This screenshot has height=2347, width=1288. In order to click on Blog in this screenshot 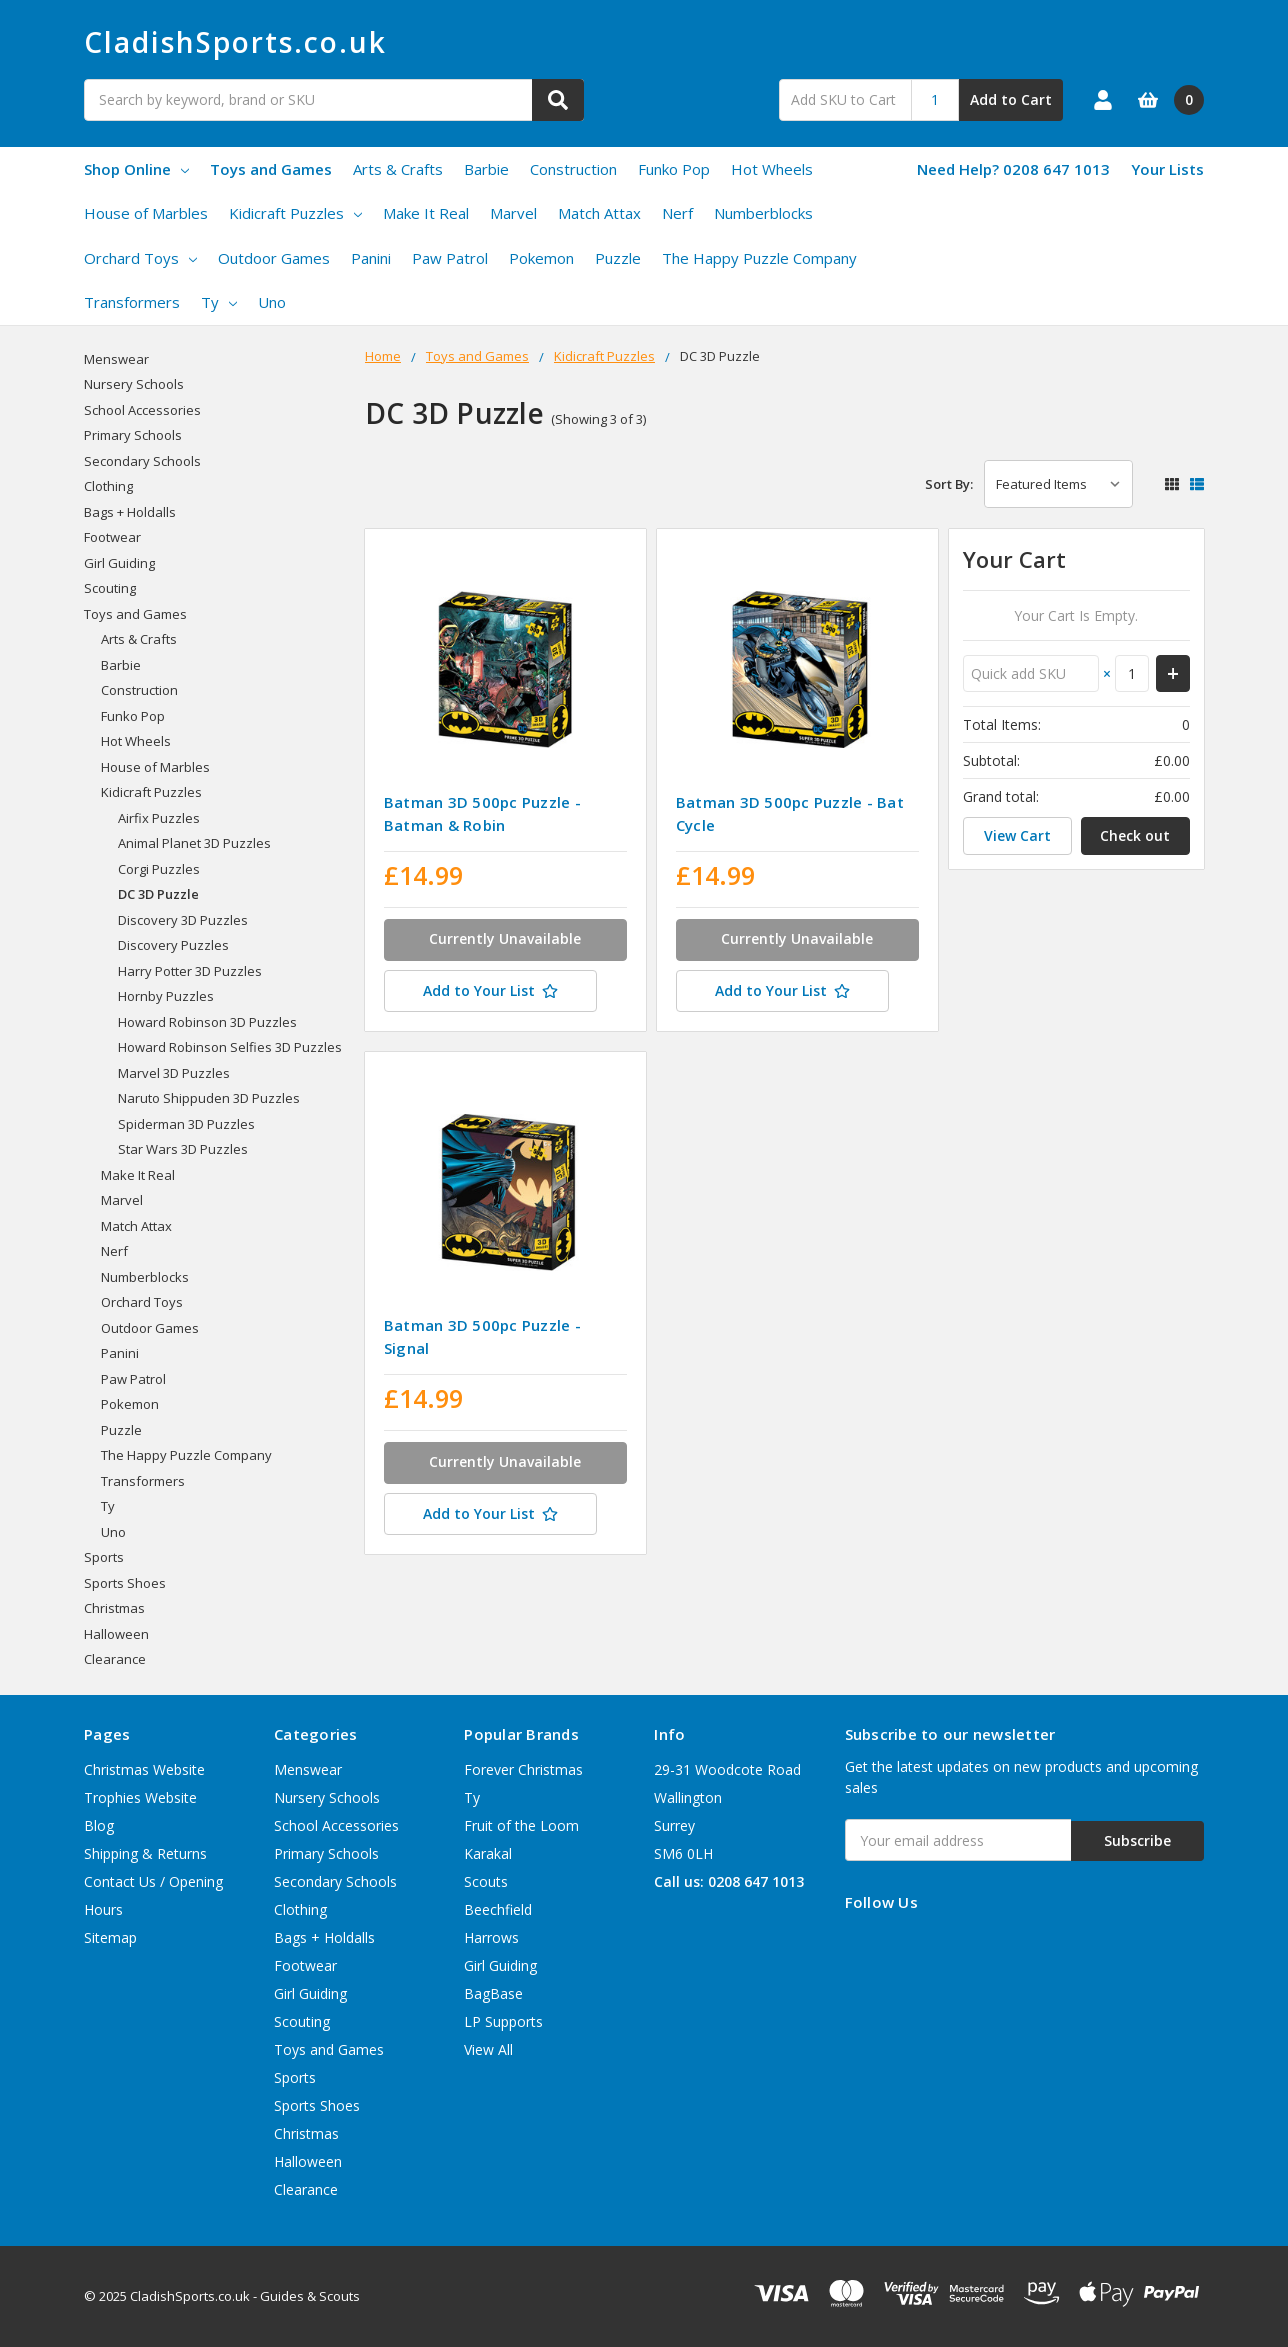, I will do `click(99, 1825)`.